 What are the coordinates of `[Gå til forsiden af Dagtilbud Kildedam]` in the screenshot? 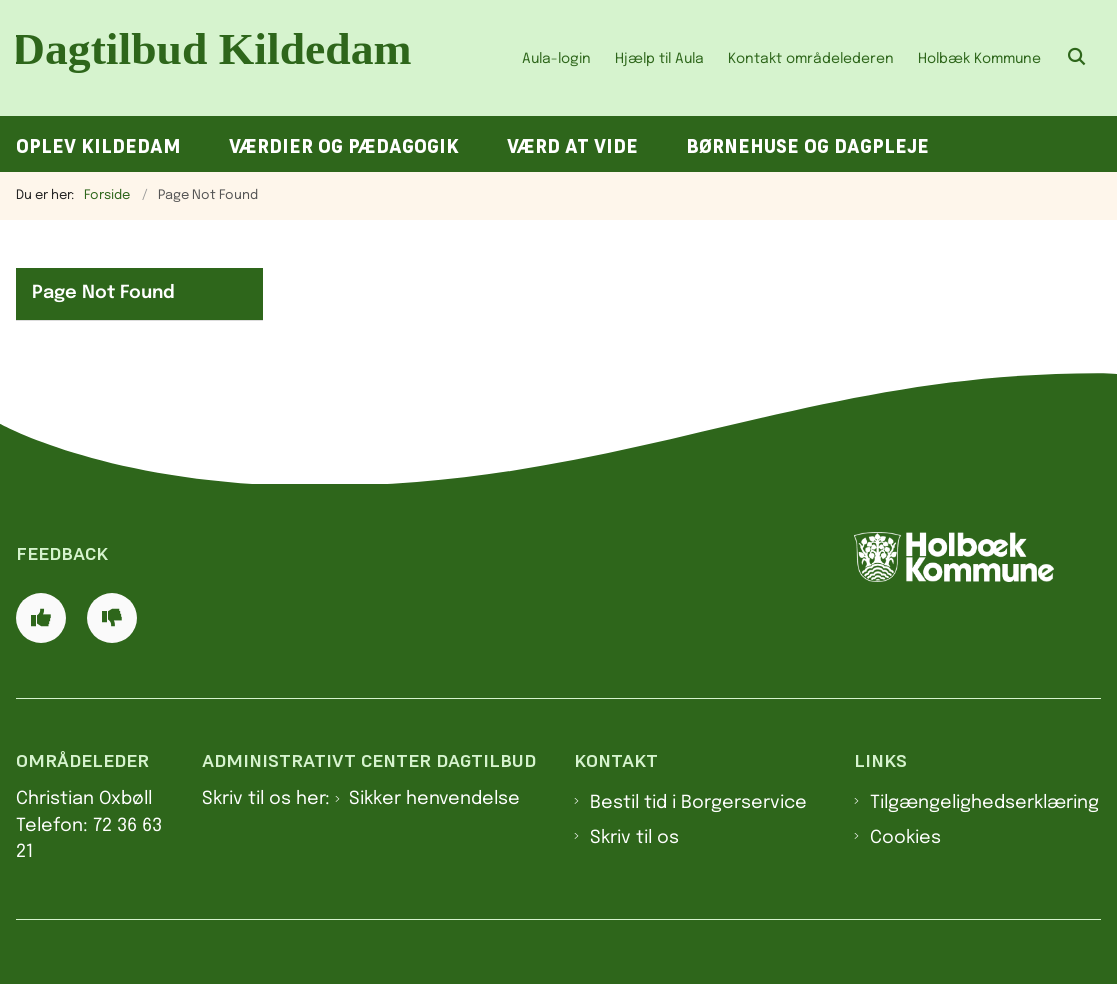 It's located at (218, 58).